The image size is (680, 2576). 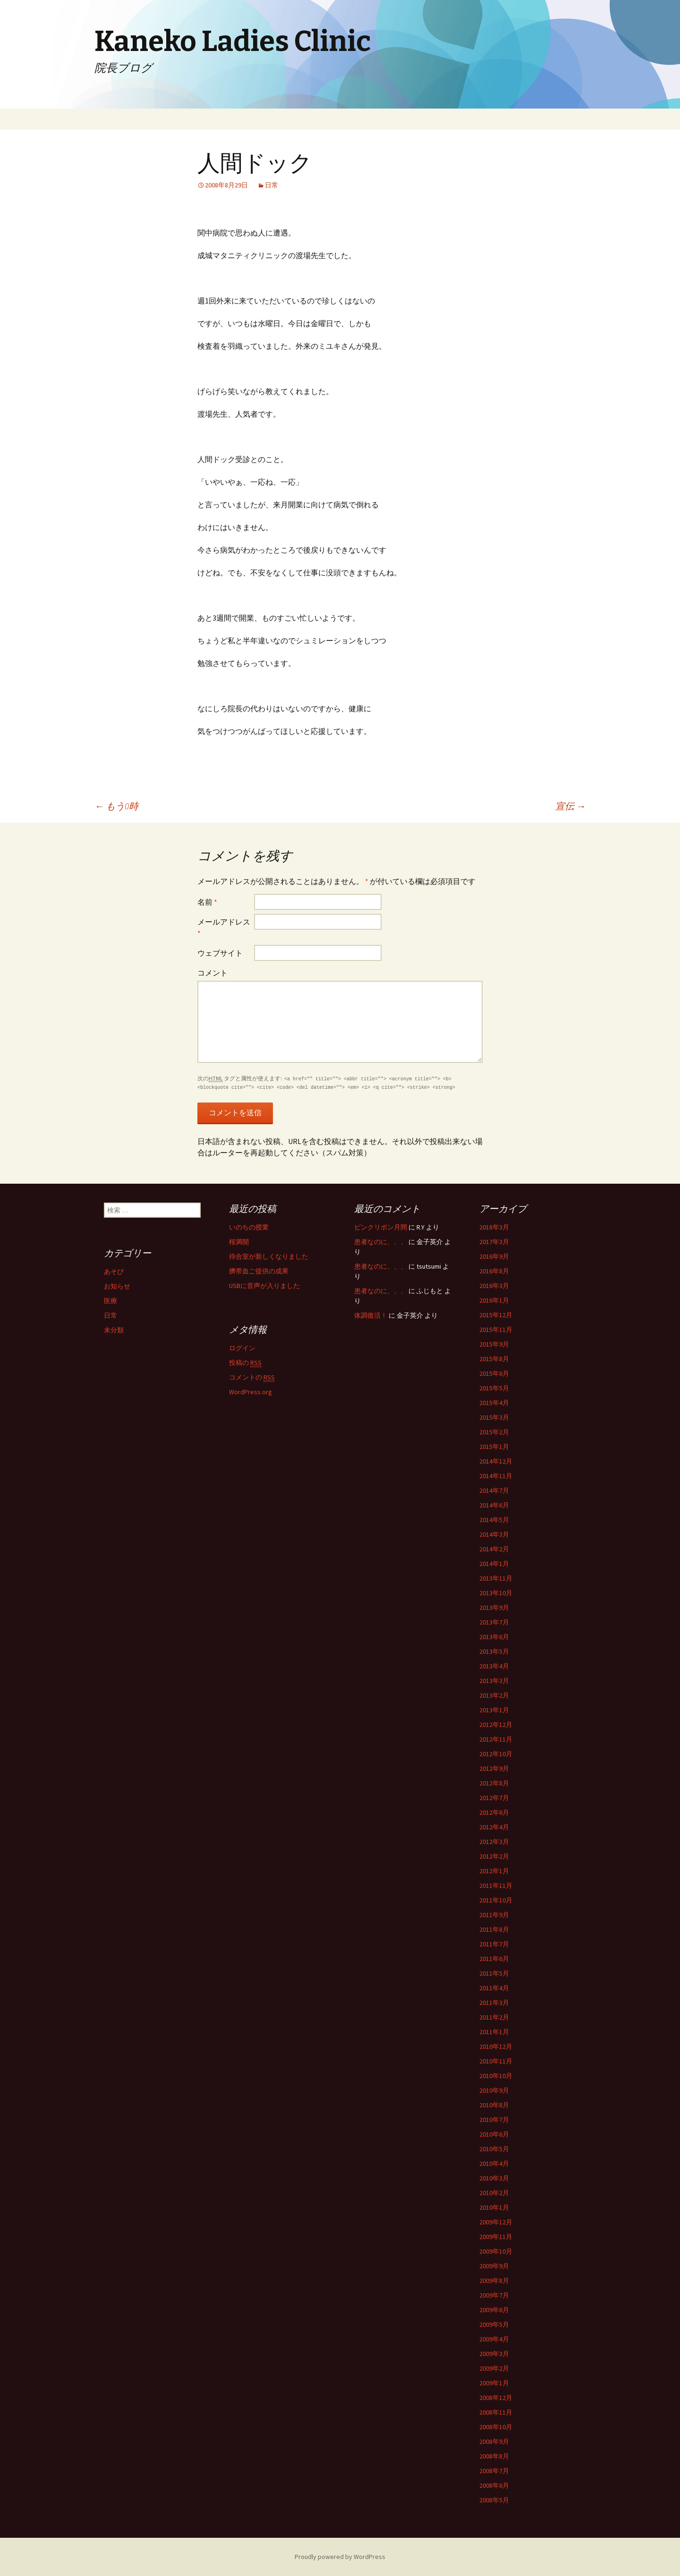 What do you see at coordinates (250, 1392) in the screenshot?
I see `WordPress.org` at bounding box center [250, 1392].